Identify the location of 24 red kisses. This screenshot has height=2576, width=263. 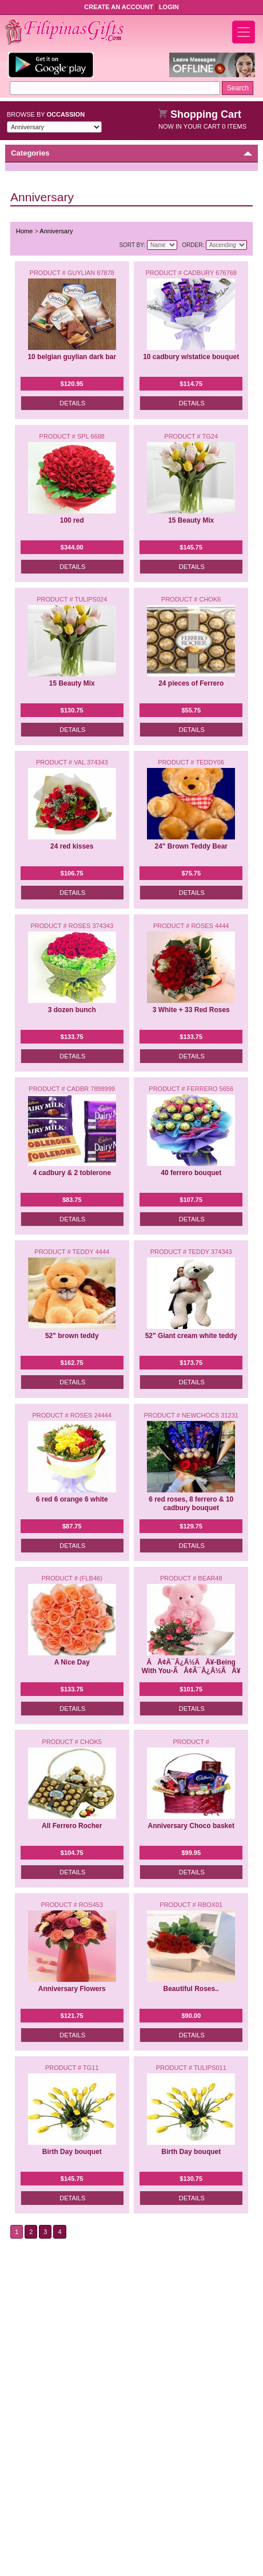
(71, 846).